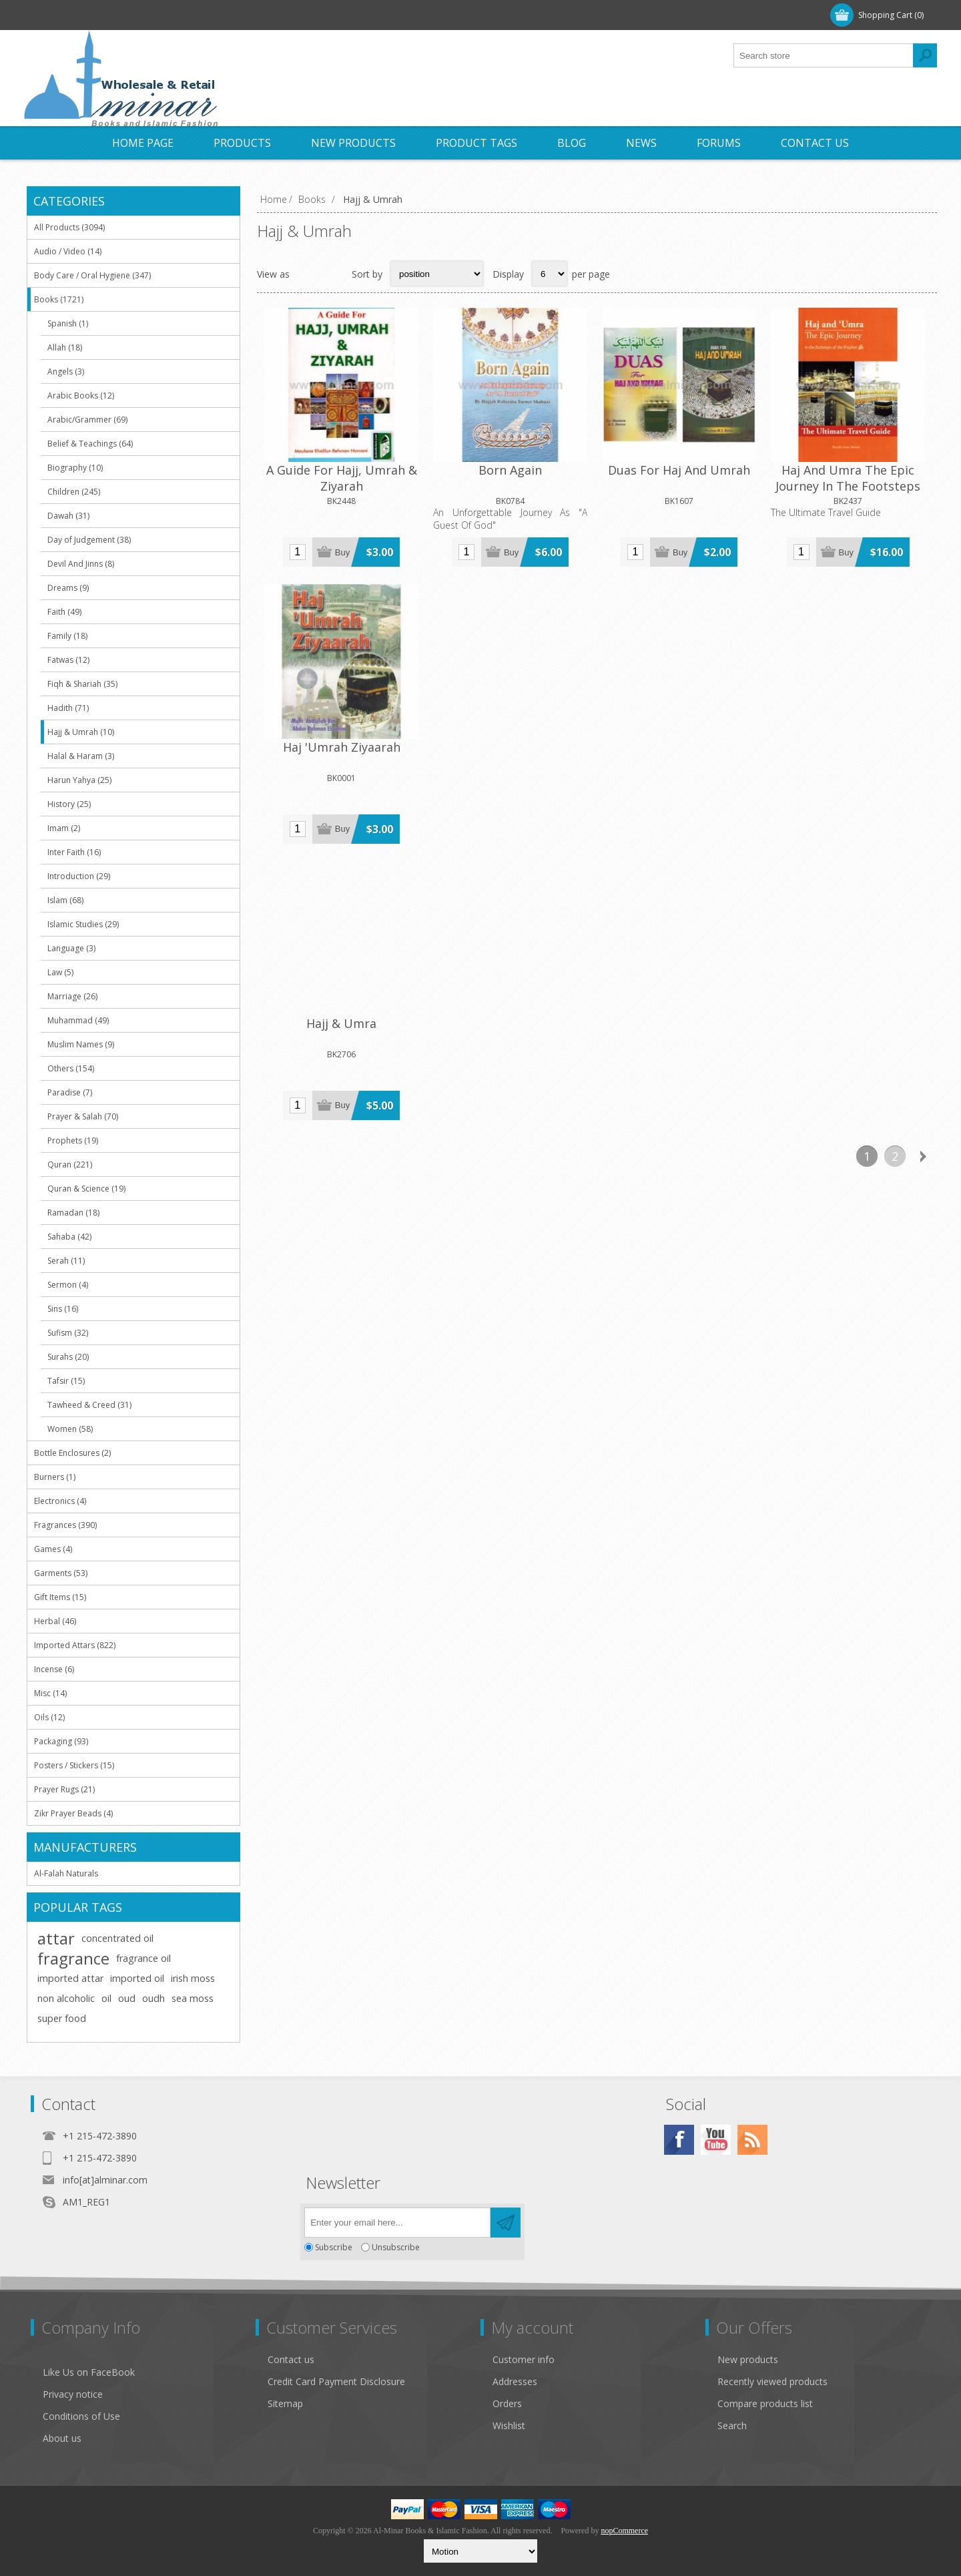  Describe the element at coordinates (325, 451) in the screenshot. I see `A Guide For Hajj, Umrah & Ziyarah` at that location.